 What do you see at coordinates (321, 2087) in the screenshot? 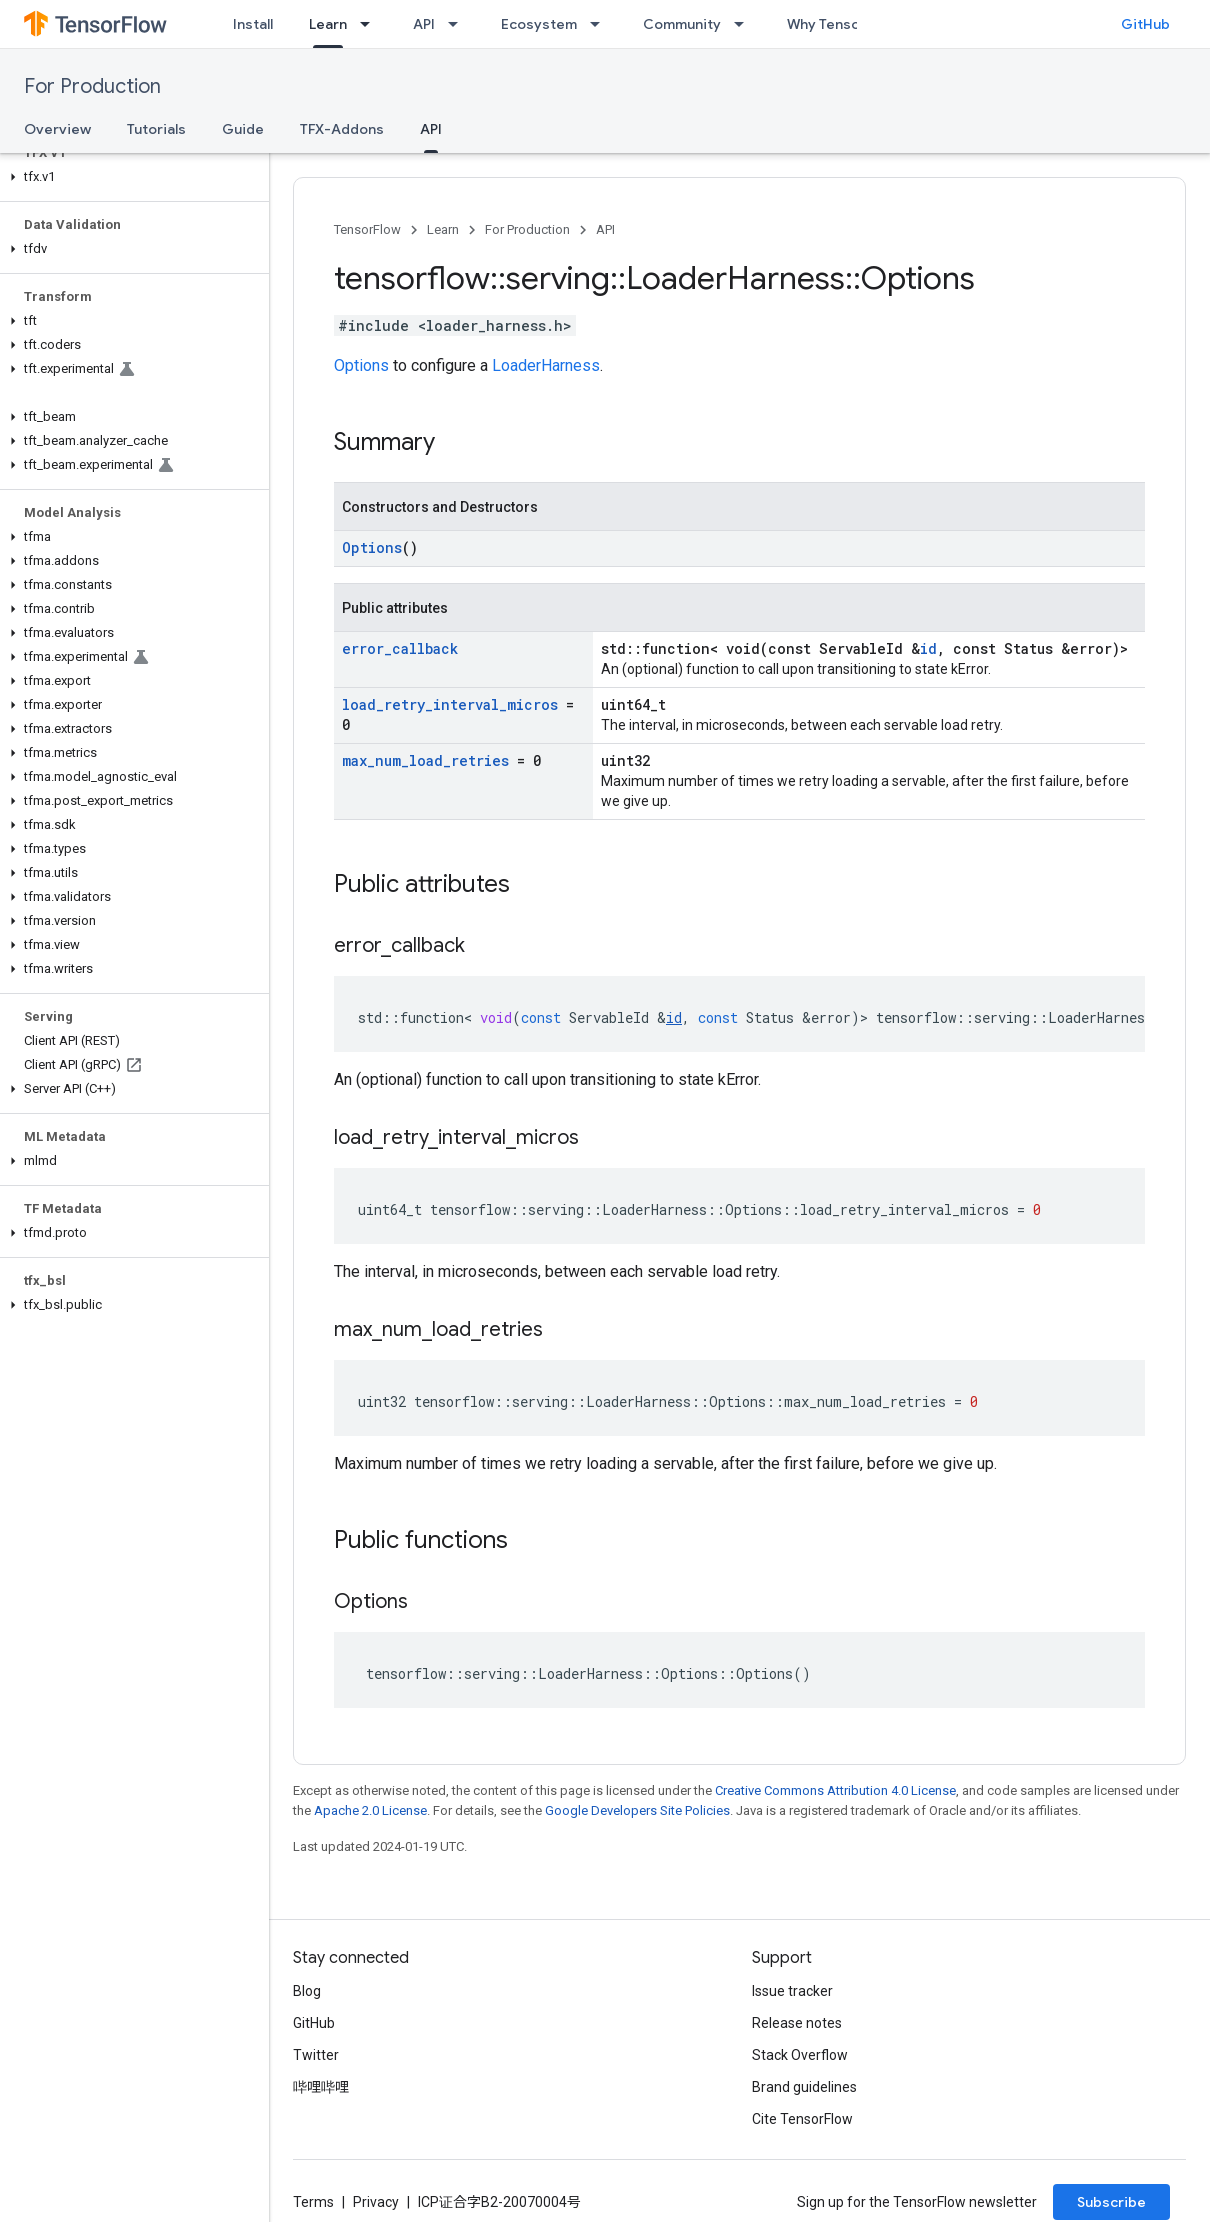
I see `哔哩哔哩` at bounding box center [321, 2087].